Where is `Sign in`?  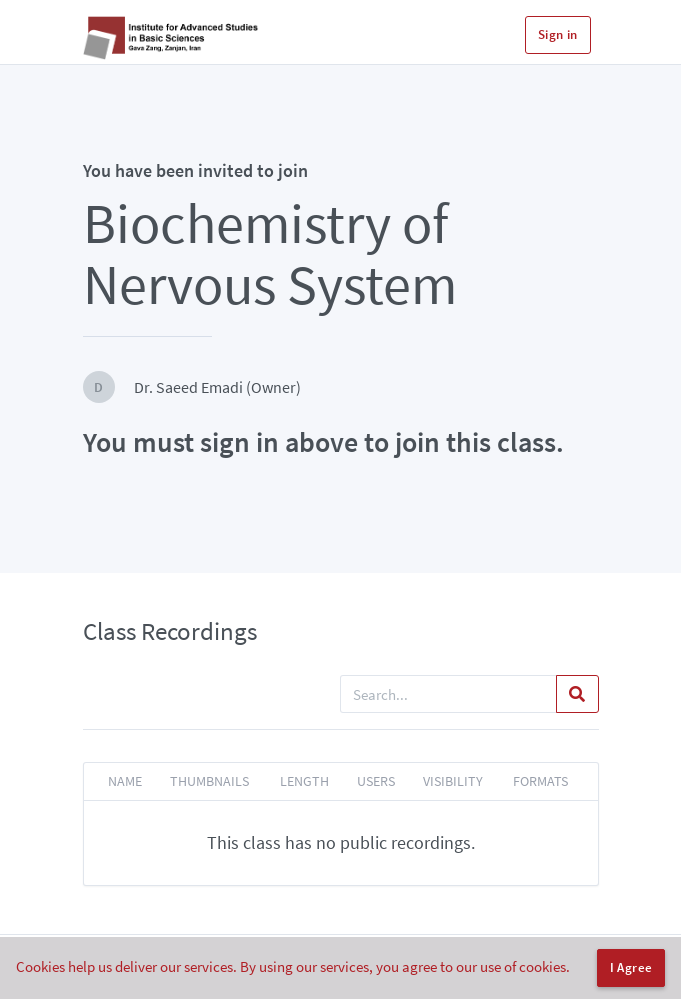
Sign in is located at coordinates (558, 34).